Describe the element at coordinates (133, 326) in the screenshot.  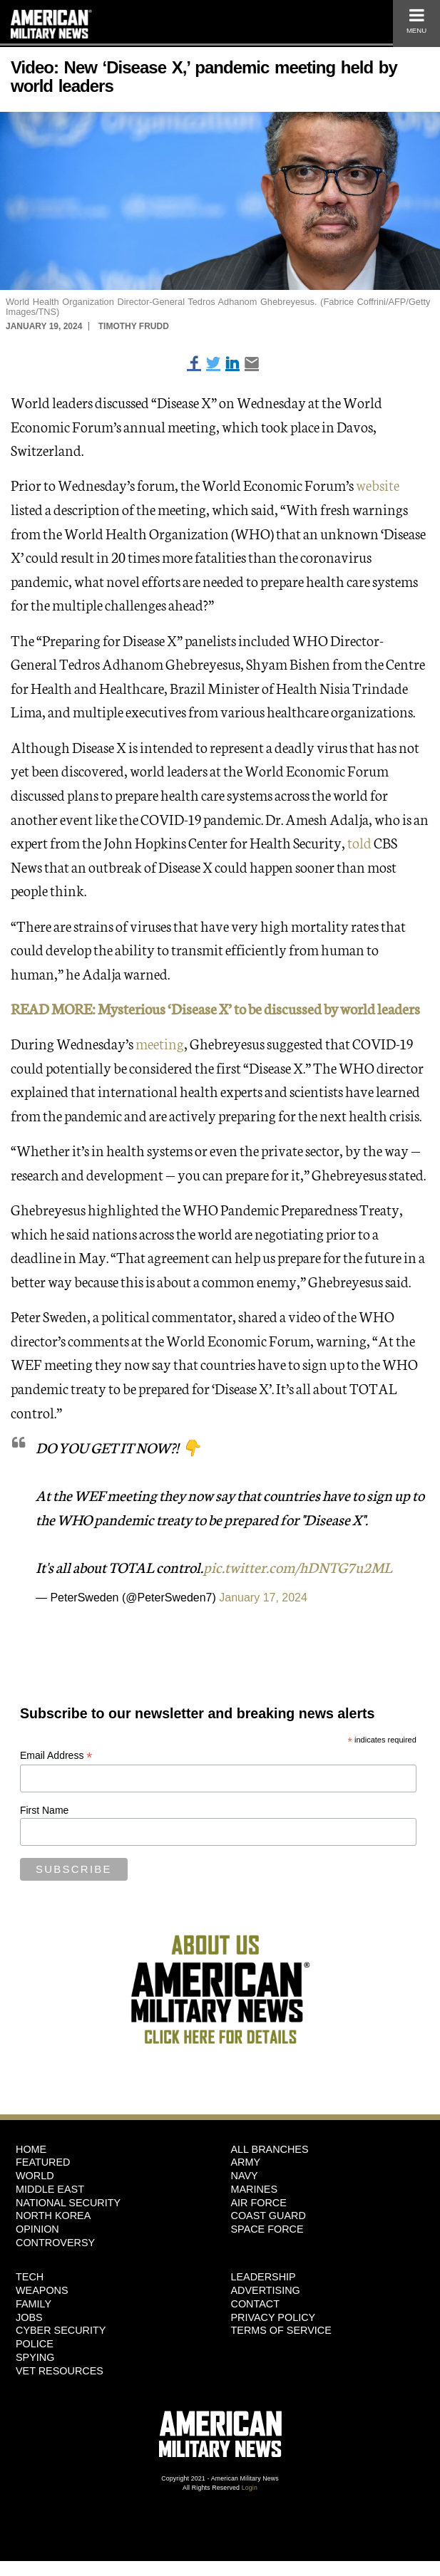
I see `Timothy Frudd` at that location.